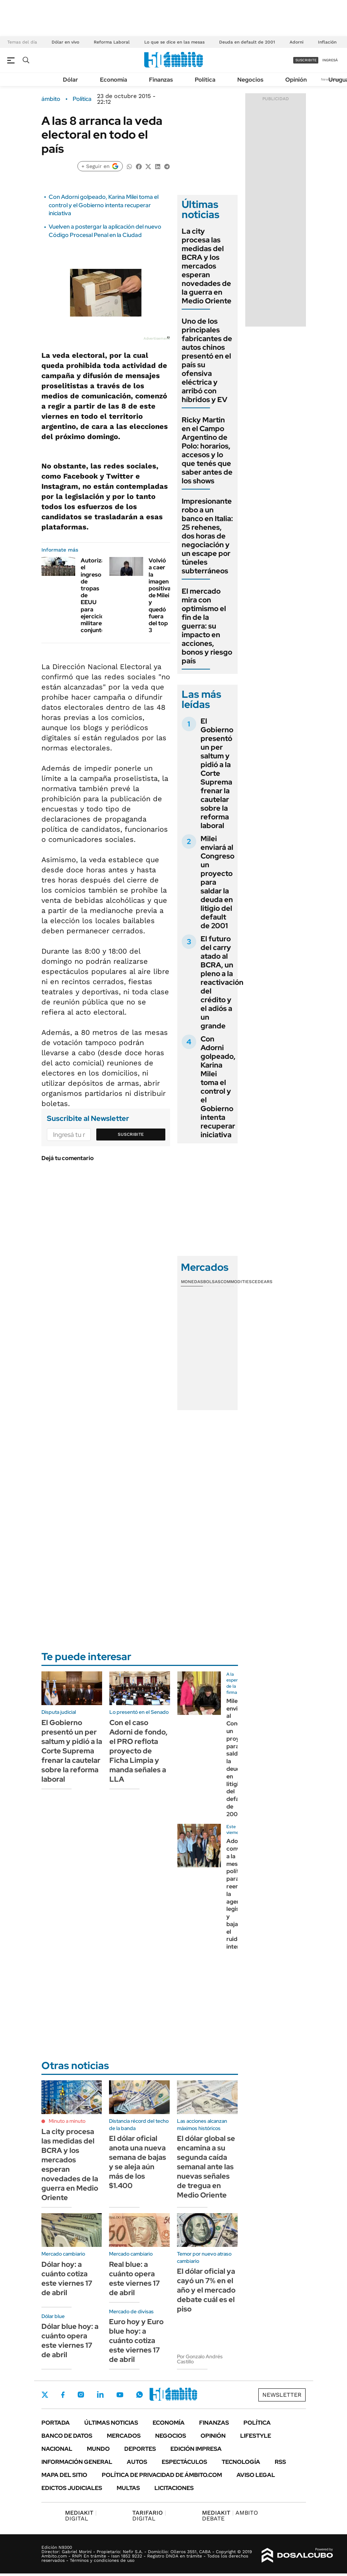  Describe the element at coordinates (140, 2449) in the screenshot. I see `Deportes` at that location.